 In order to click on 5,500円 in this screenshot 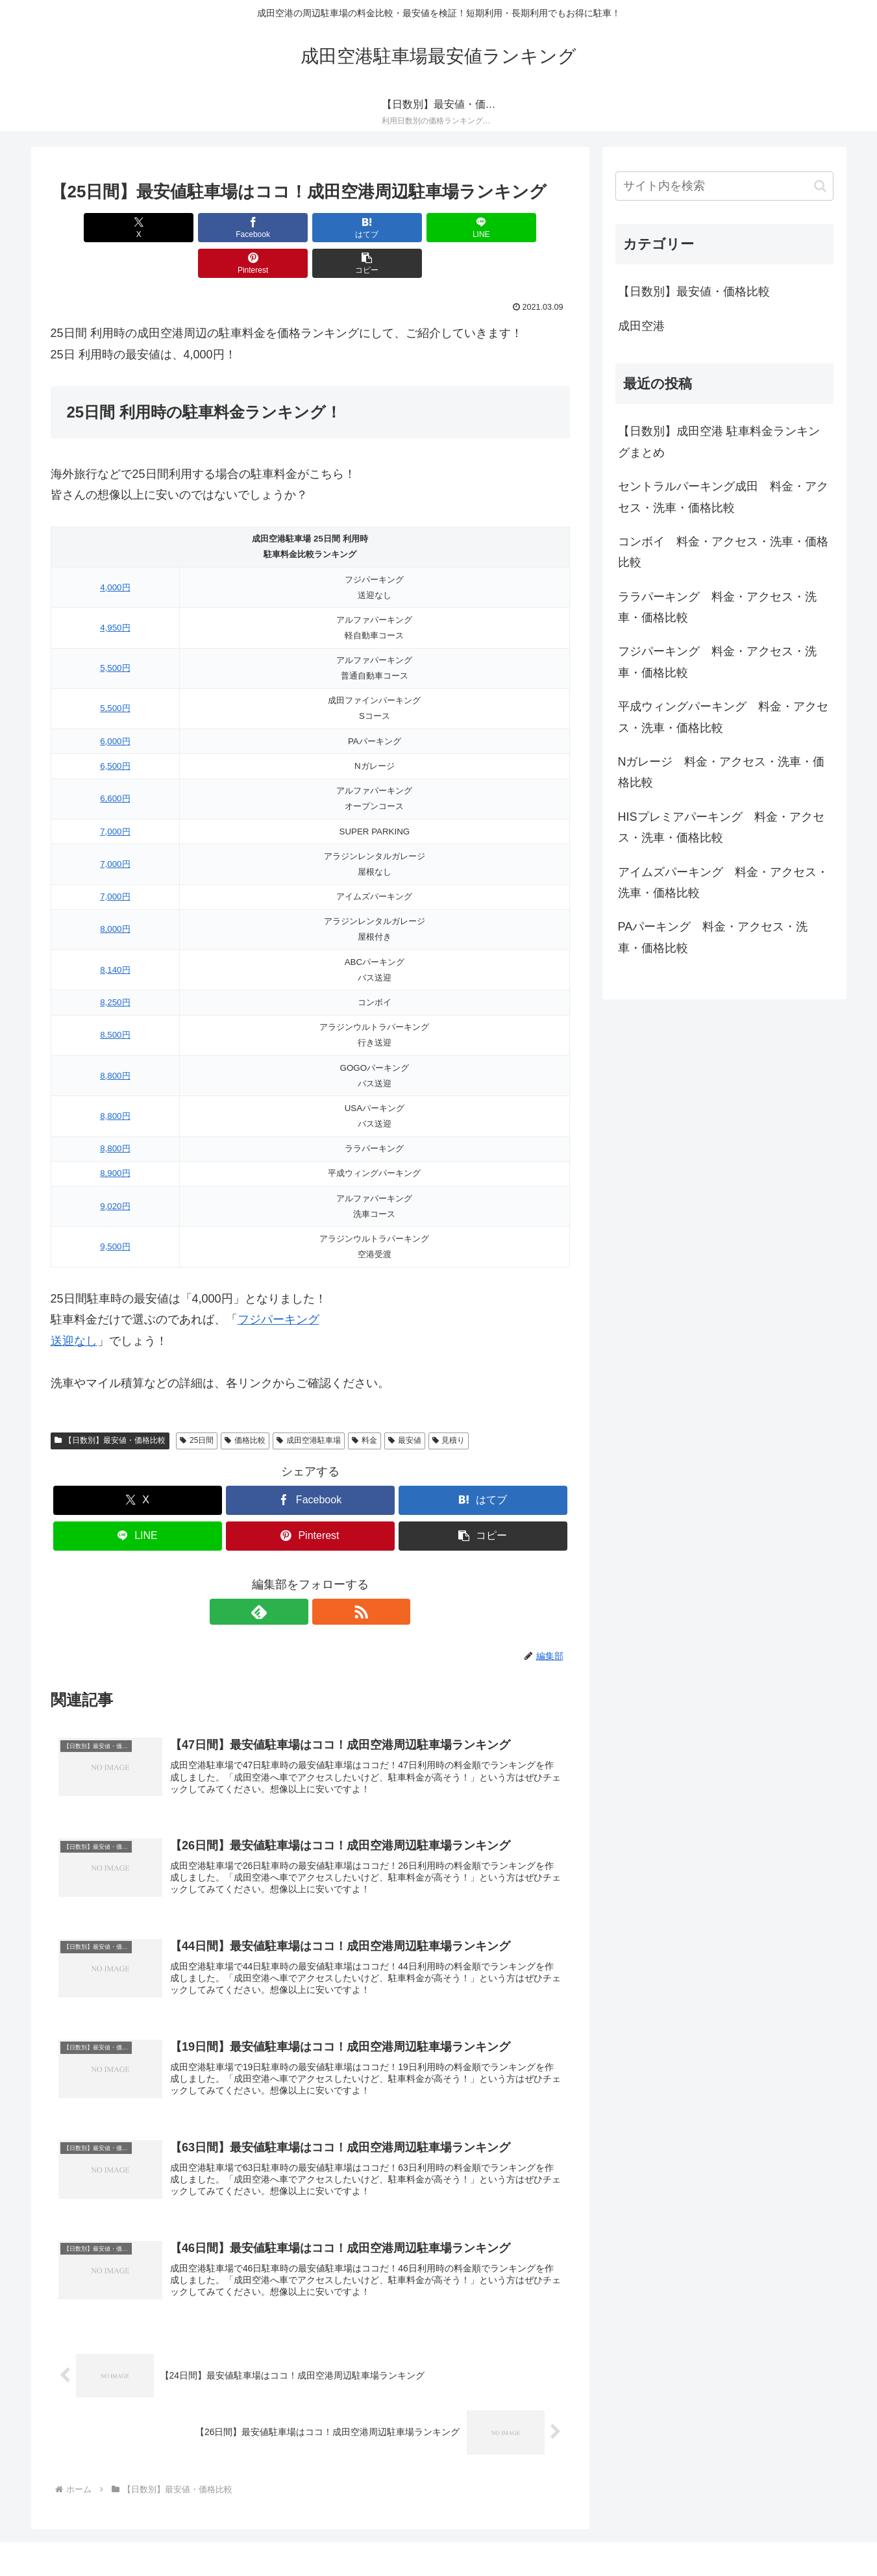, I will do `click(115, 632)`.